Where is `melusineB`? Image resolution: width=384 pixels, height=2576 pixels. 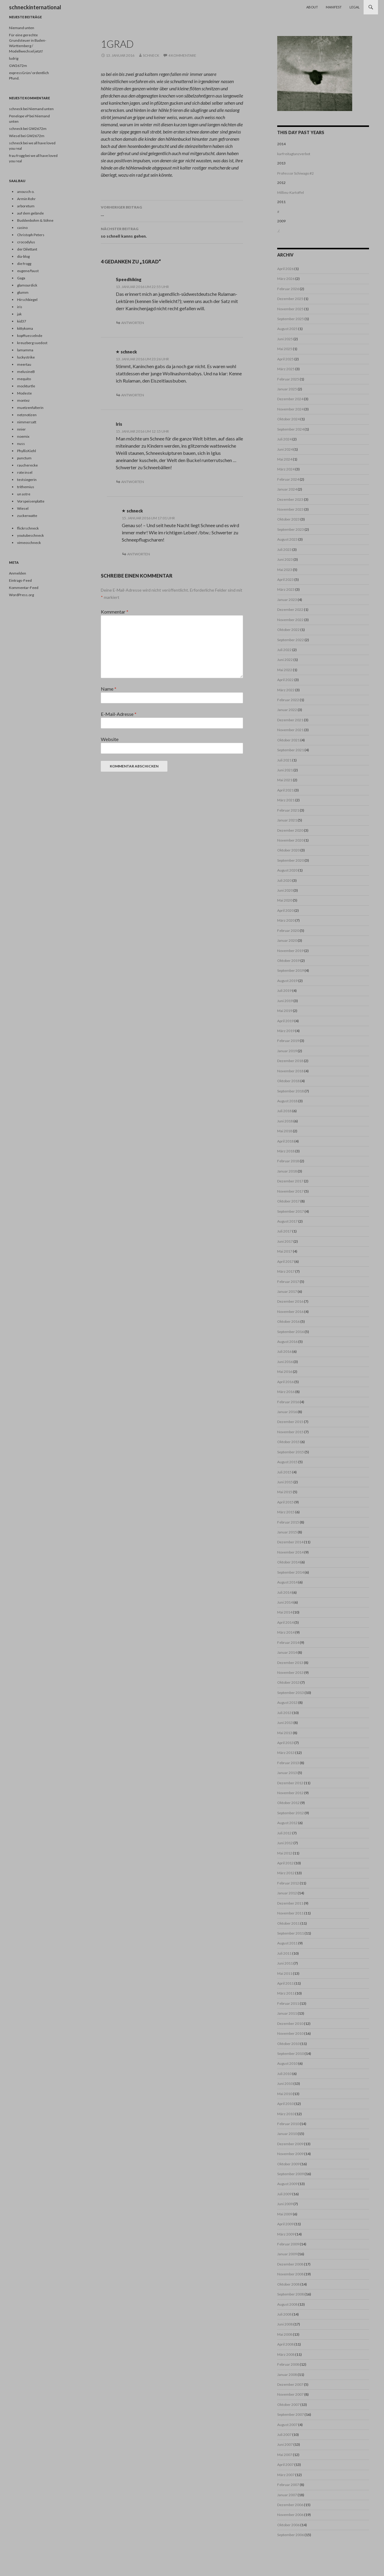 melusineB is located at coordinates (26, 371).